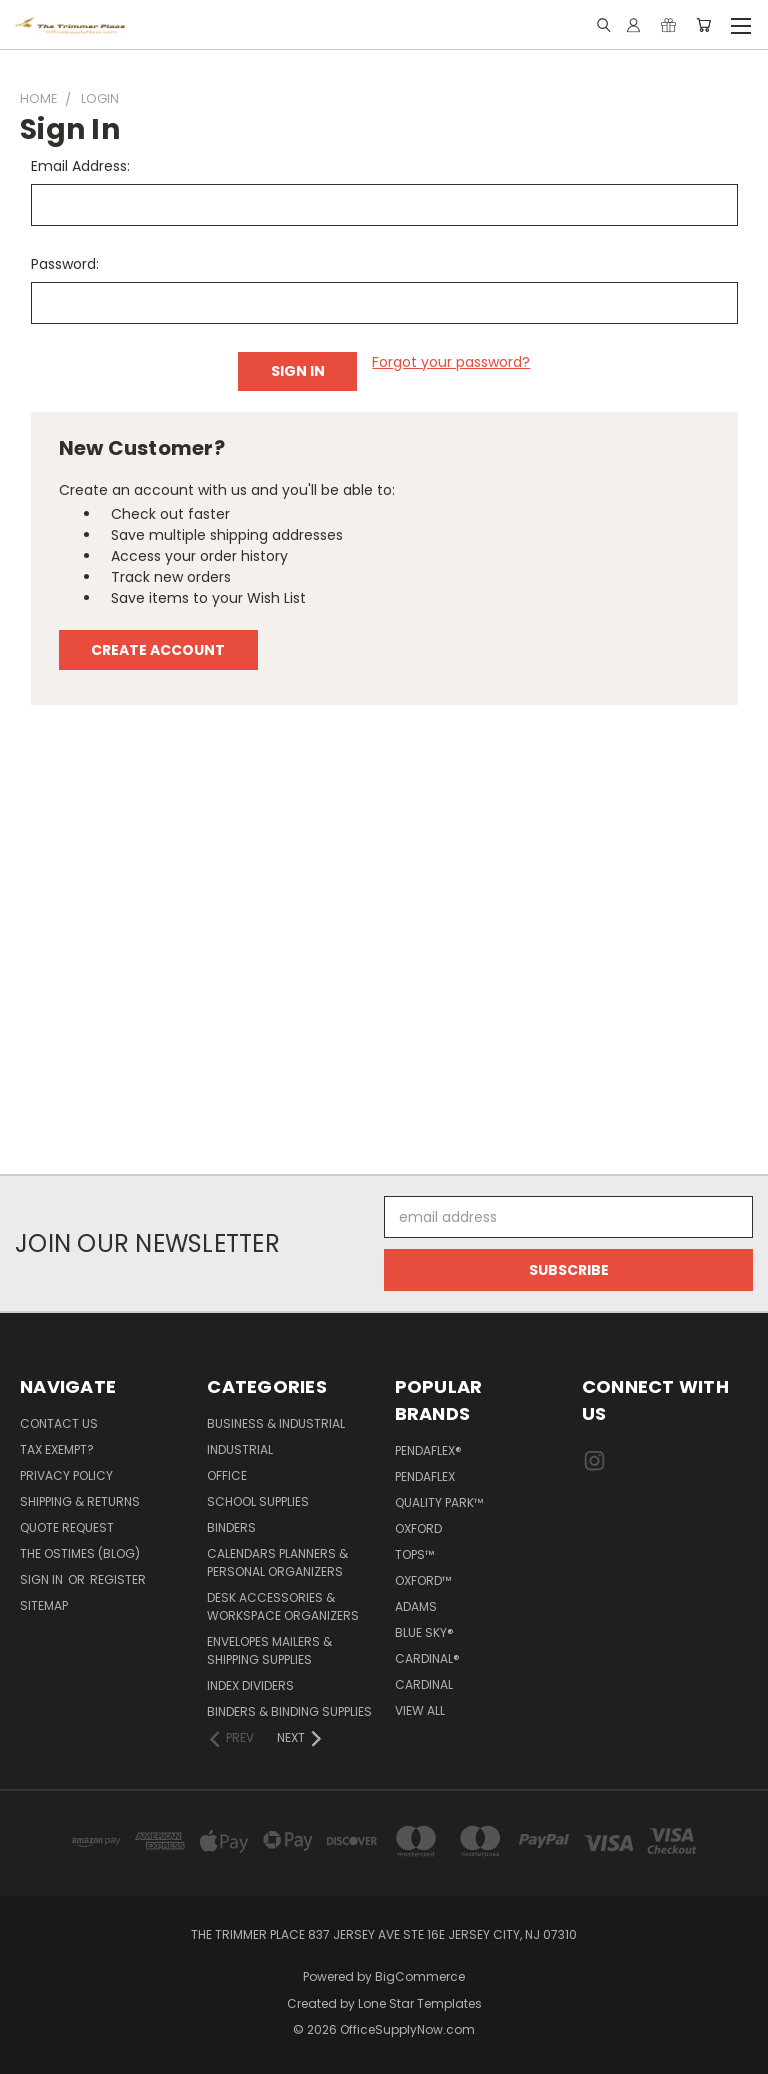 This screenshot has width=768, height=2074. What do you see at coordinates (703, 25) in the screenshot?
I see `[Cart with 0 items]` at bounding box center [703, 25].